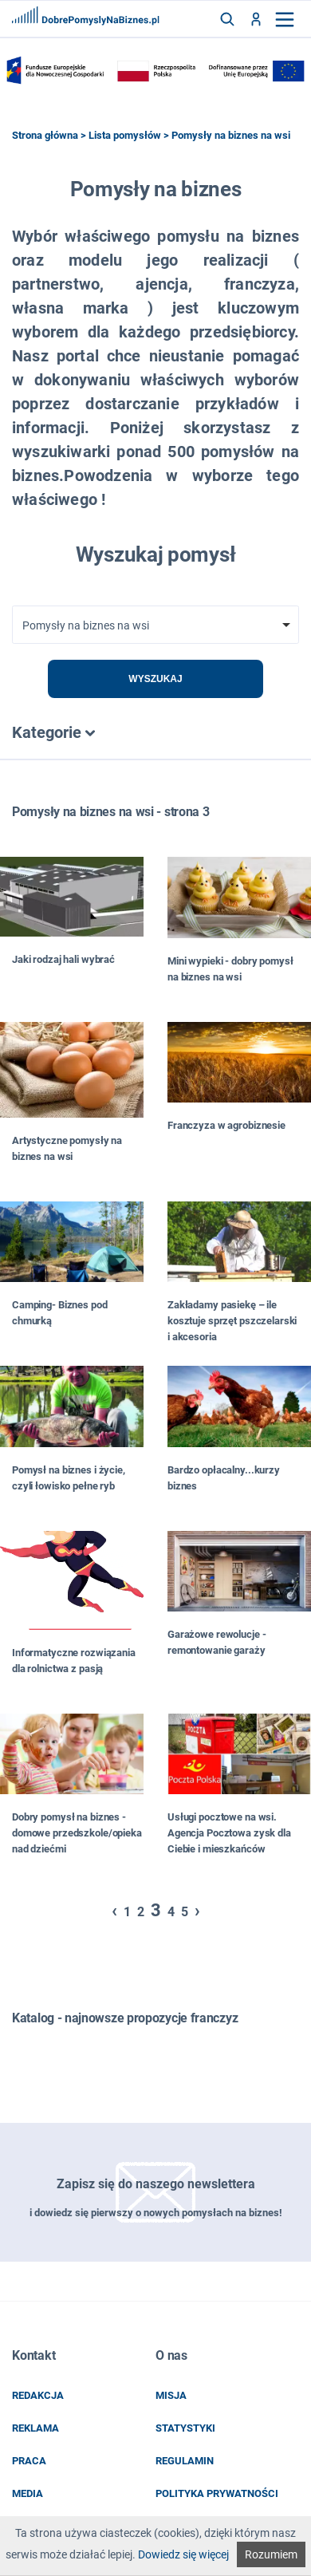 The width and height of the screenshot is (311, 2576). Describe the element at coordinates (271, 2554) in the screenshot. I see `Rozumiem` at that location.